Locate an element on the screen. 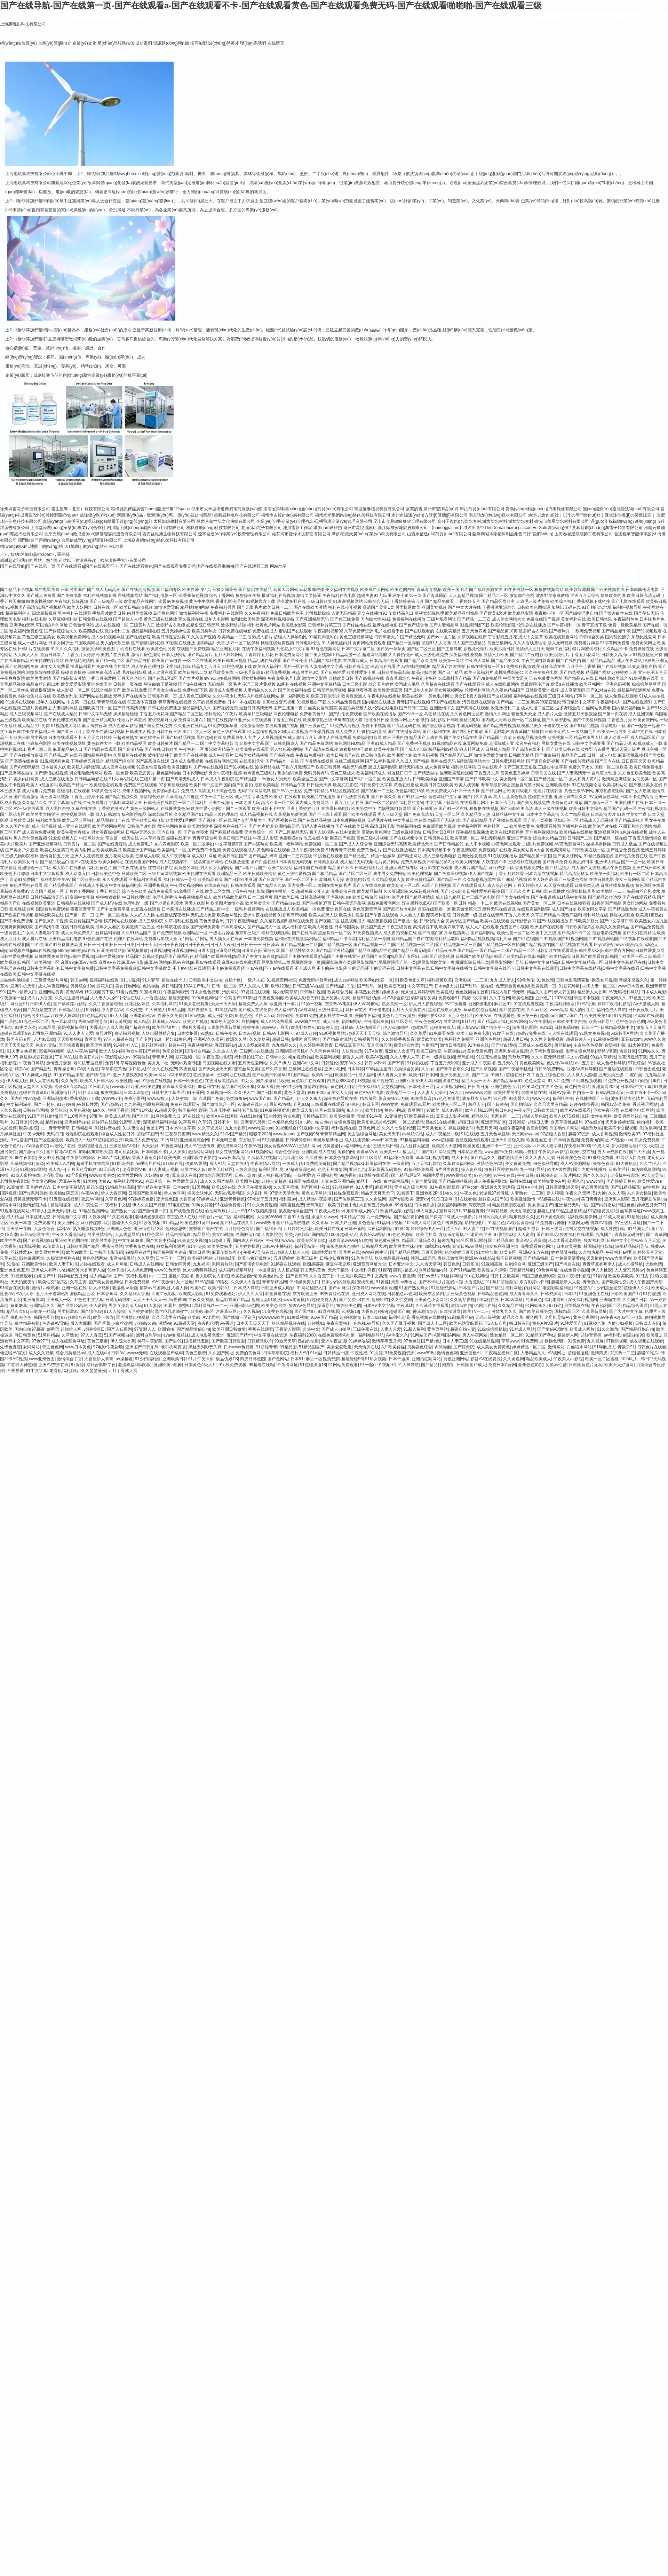  91视频18 is located at coordinates (350, 1311).